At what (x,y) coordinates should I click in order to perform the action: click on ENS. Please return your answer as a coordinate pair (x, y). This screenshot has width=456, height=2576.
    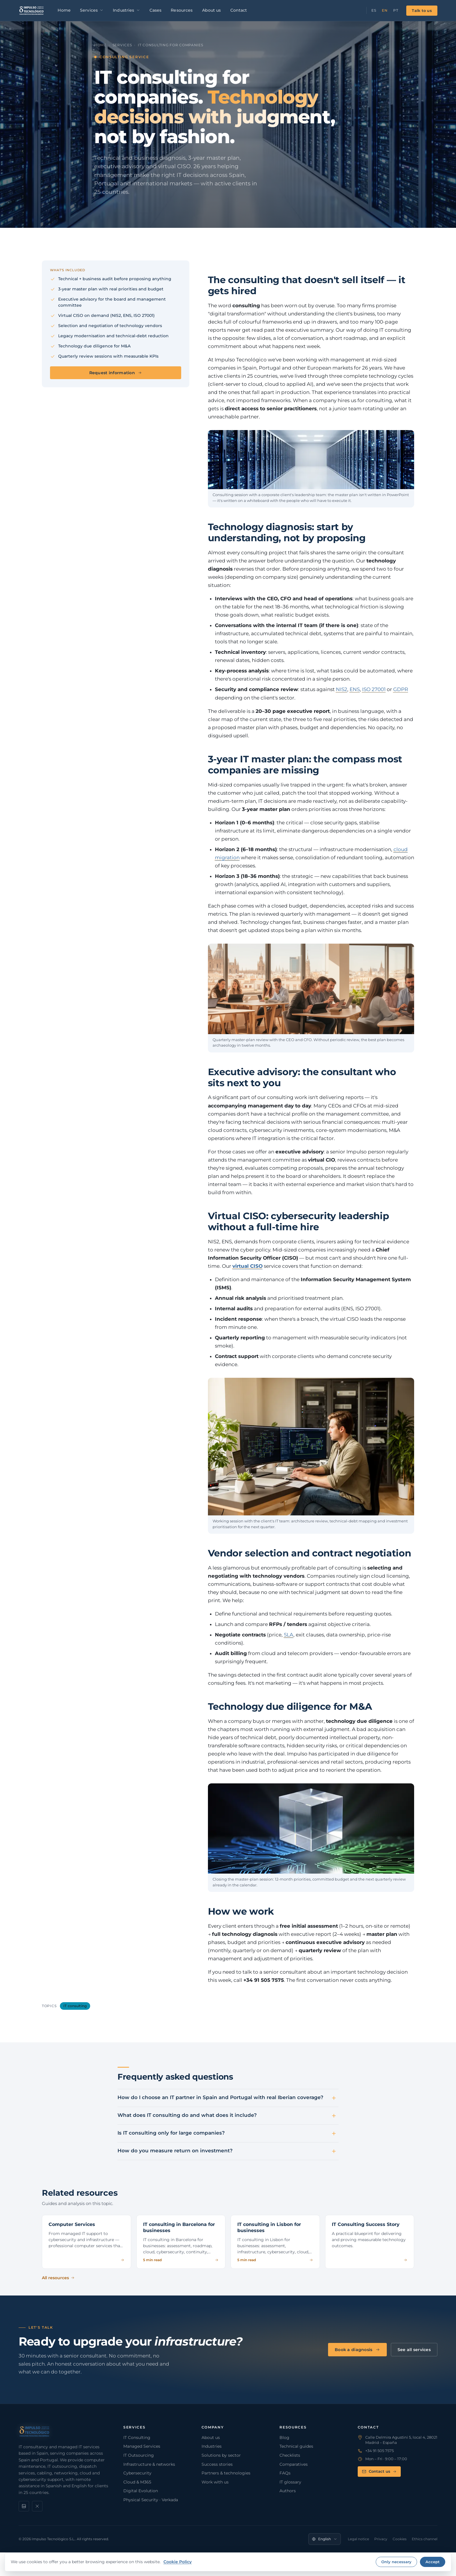
    Looking at the image, I should click on (355, 689).